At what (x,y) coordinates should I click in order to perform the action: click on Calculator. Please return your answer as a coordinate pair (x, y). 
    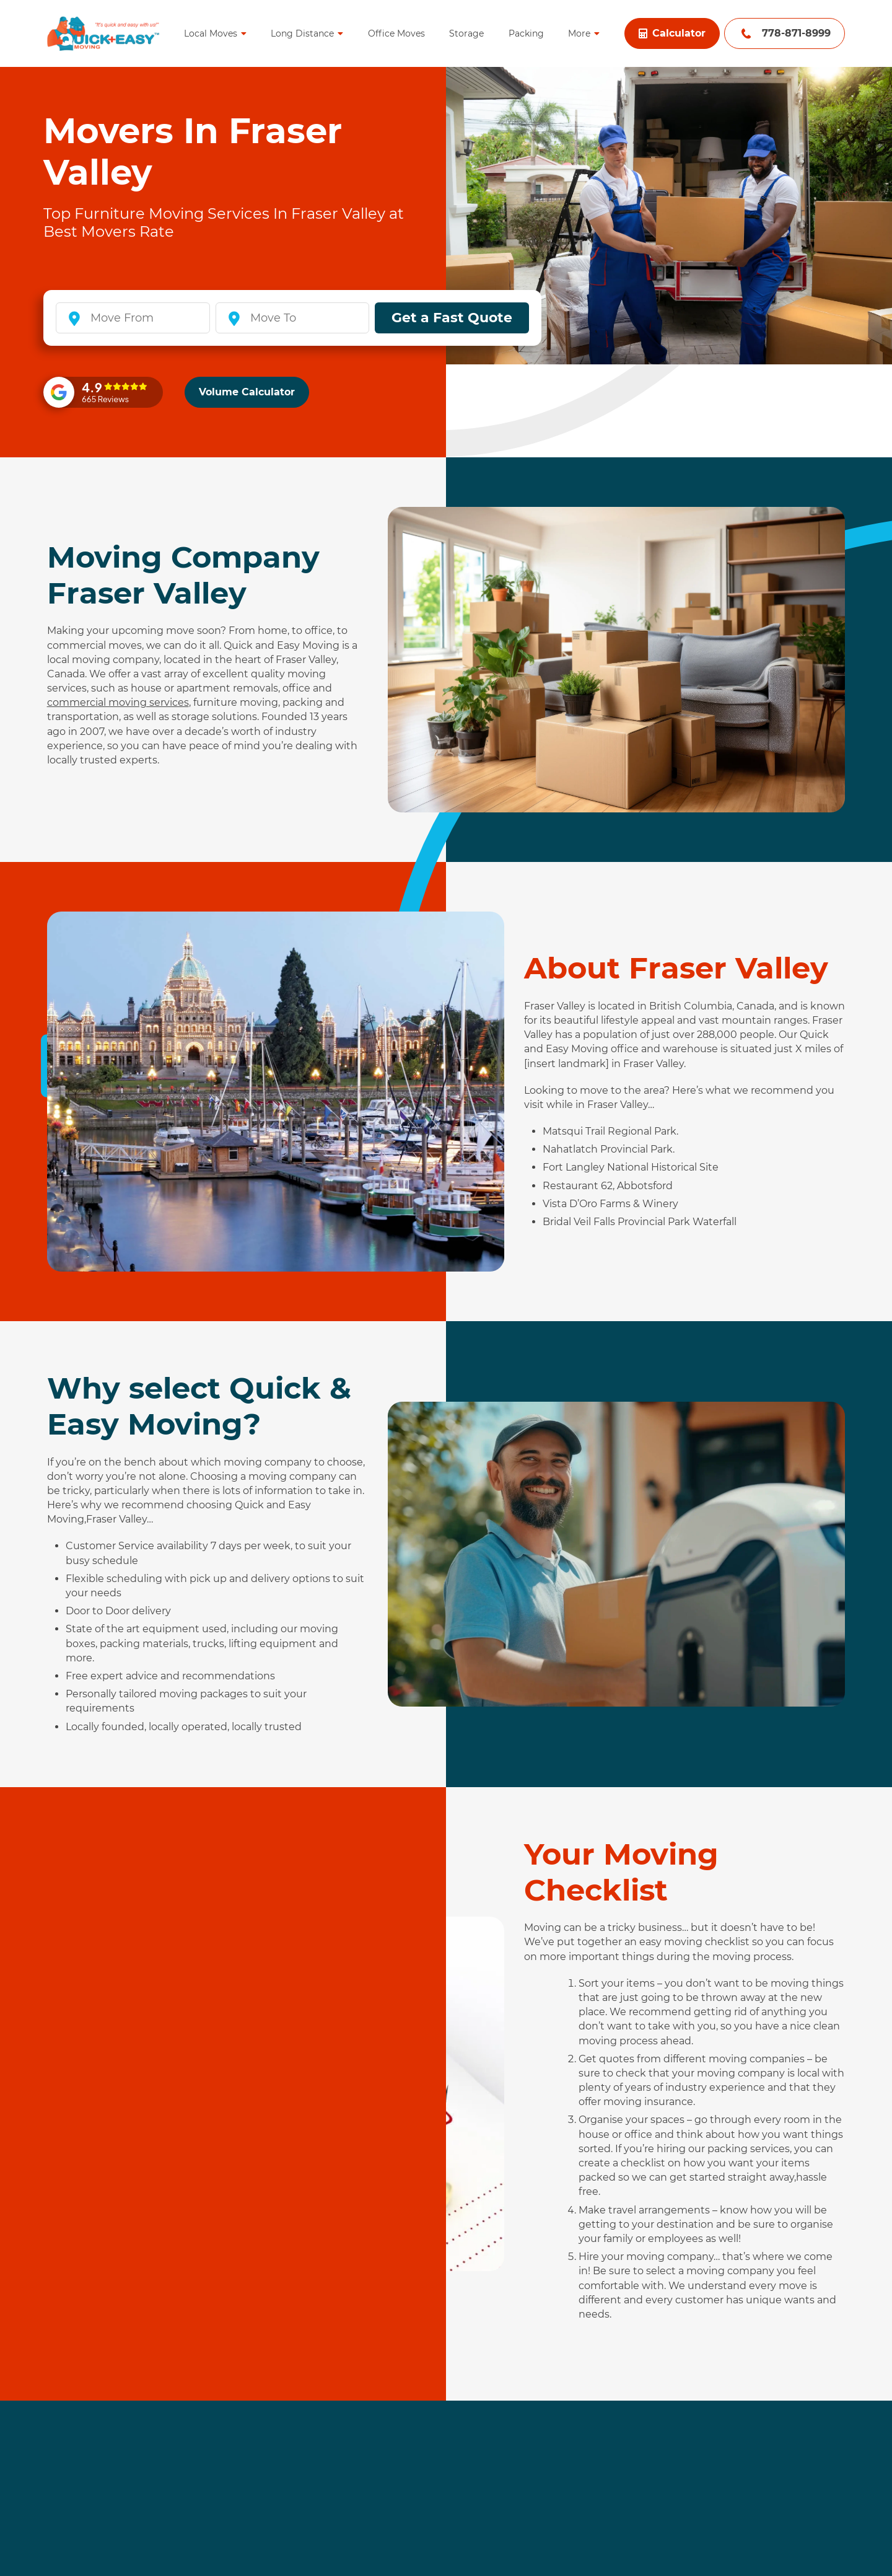
    Looking at the image, I should click on (672, 33).